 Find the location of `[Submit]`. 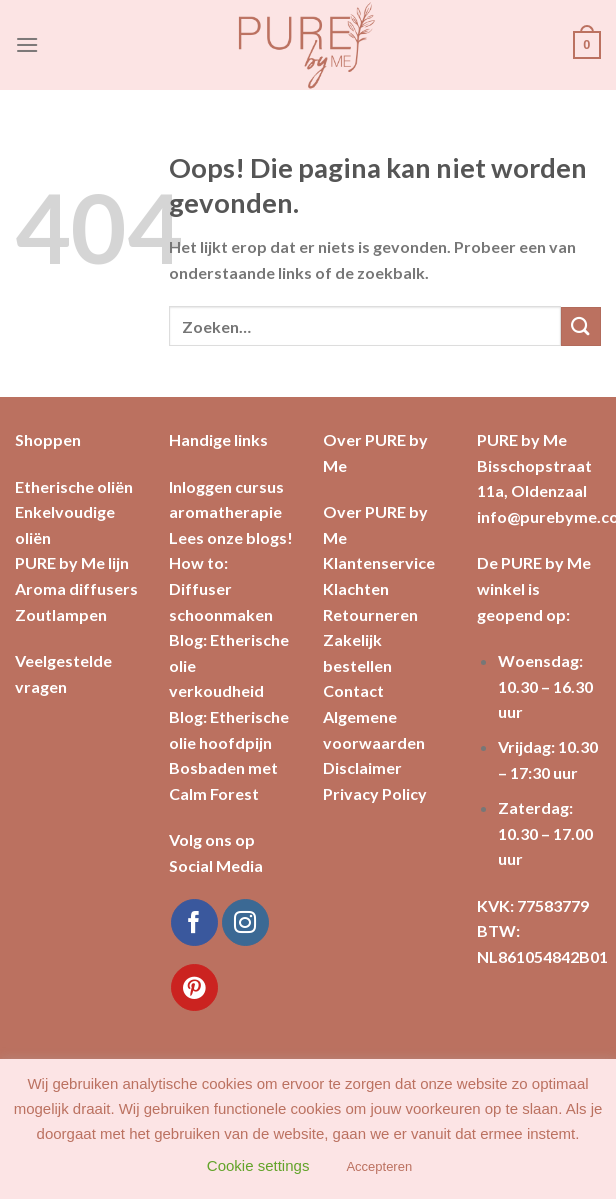

[Submit] is located at coordinates (581, 326).